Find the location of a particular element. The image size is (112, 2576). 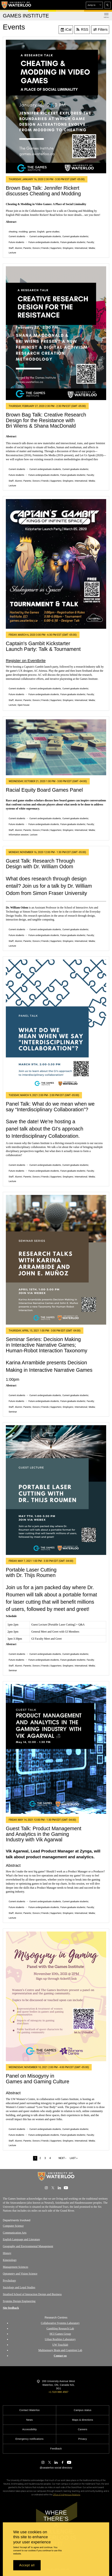

[Seminar Series: Decision Making in Interactive Narrative Games; Human-Robot Interaction Taxonomy] is located at coordinates (56, 1260).